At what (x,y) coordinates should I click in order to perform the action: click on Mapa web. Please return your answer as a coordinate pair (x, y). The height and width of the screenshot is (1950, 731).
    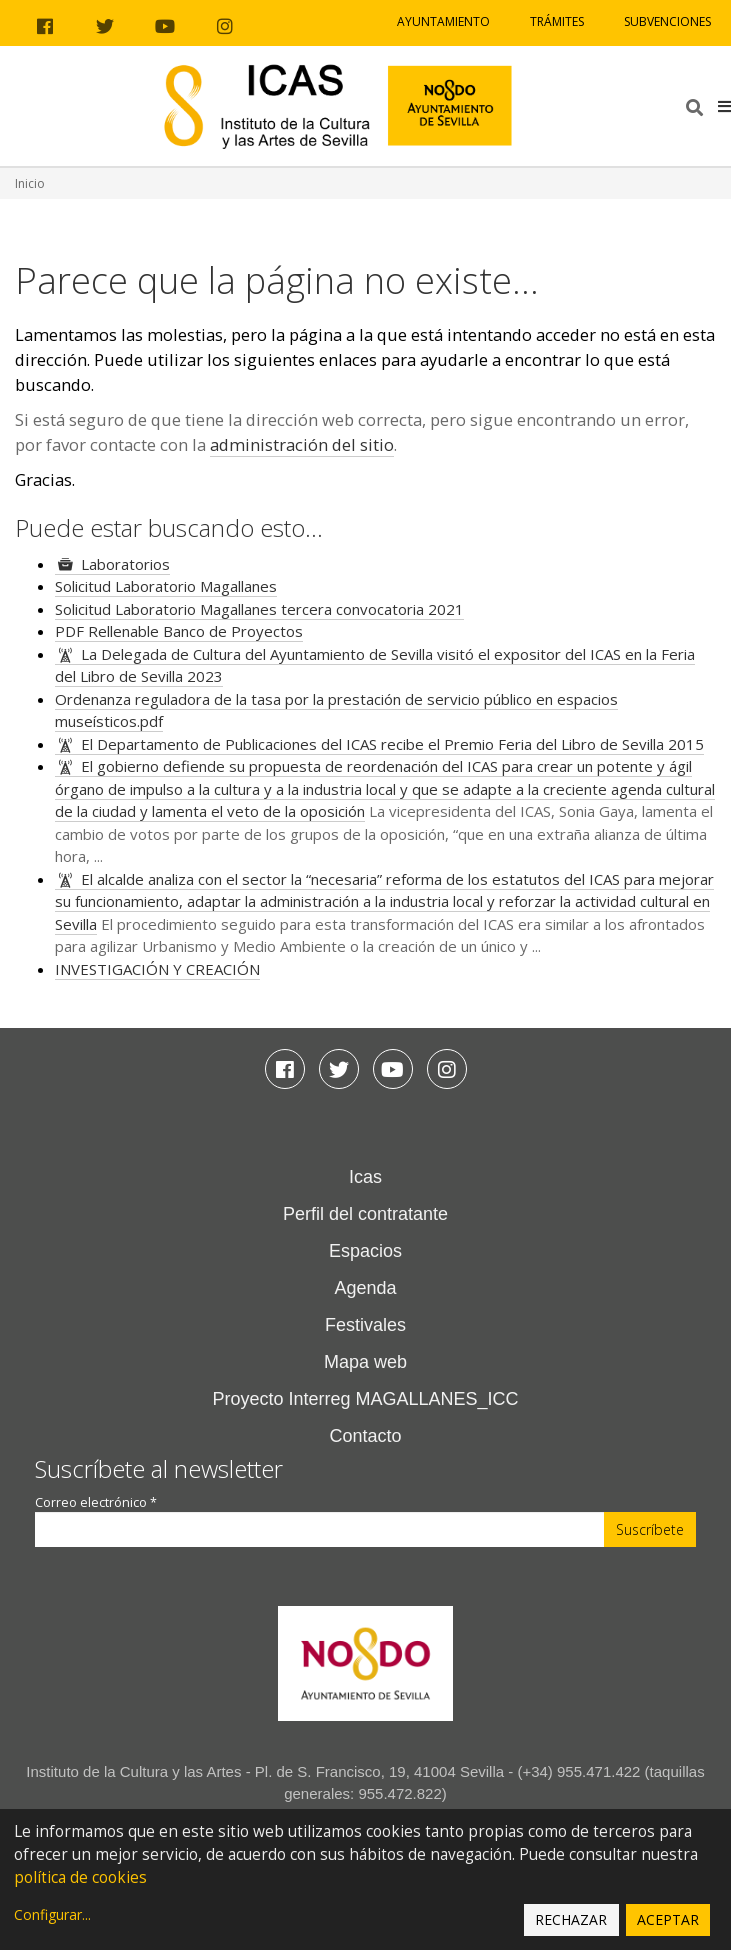
    Looking at the image, I should click on (365, 1362).